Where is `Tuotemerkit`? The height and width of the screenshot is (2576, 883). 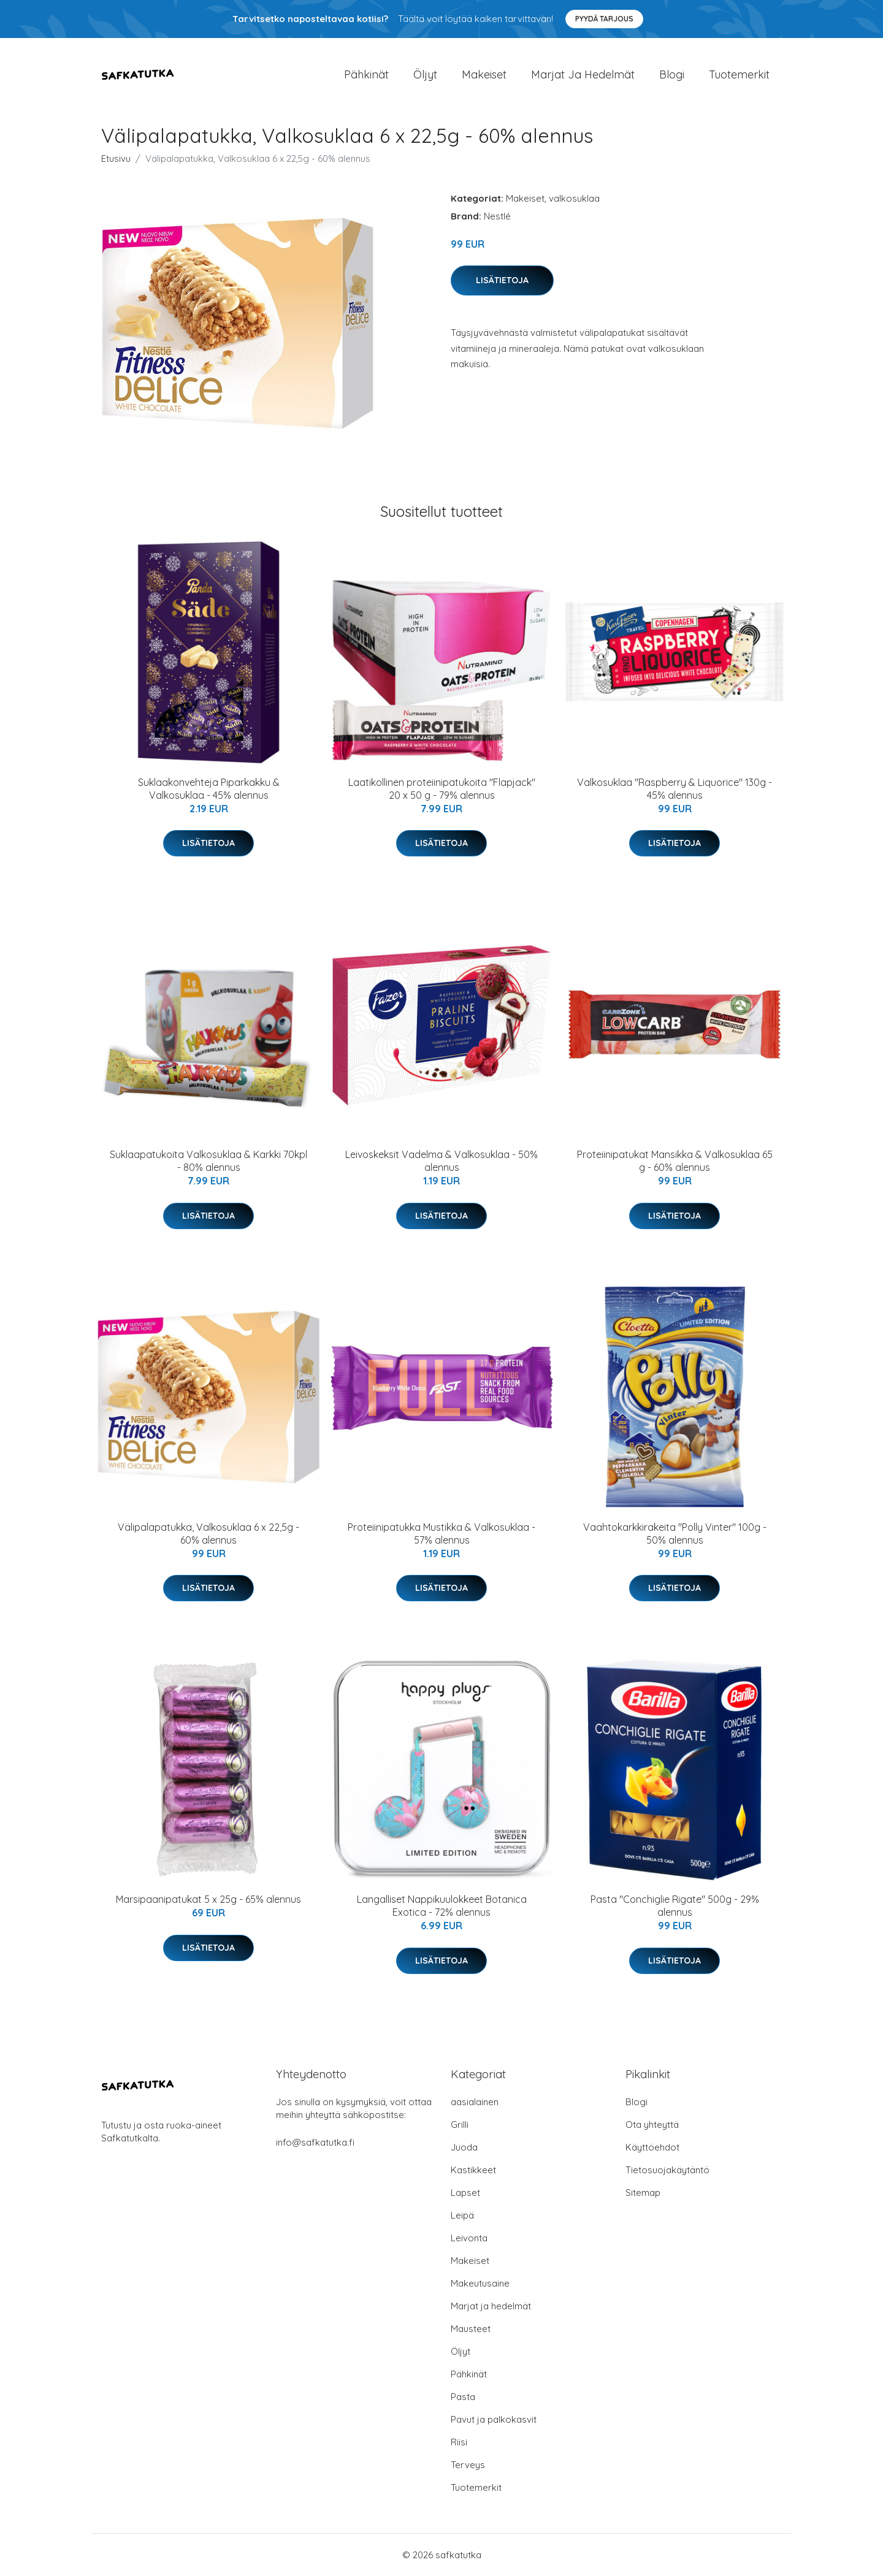
Tuotemerkit is located at coordinates (739, 74).